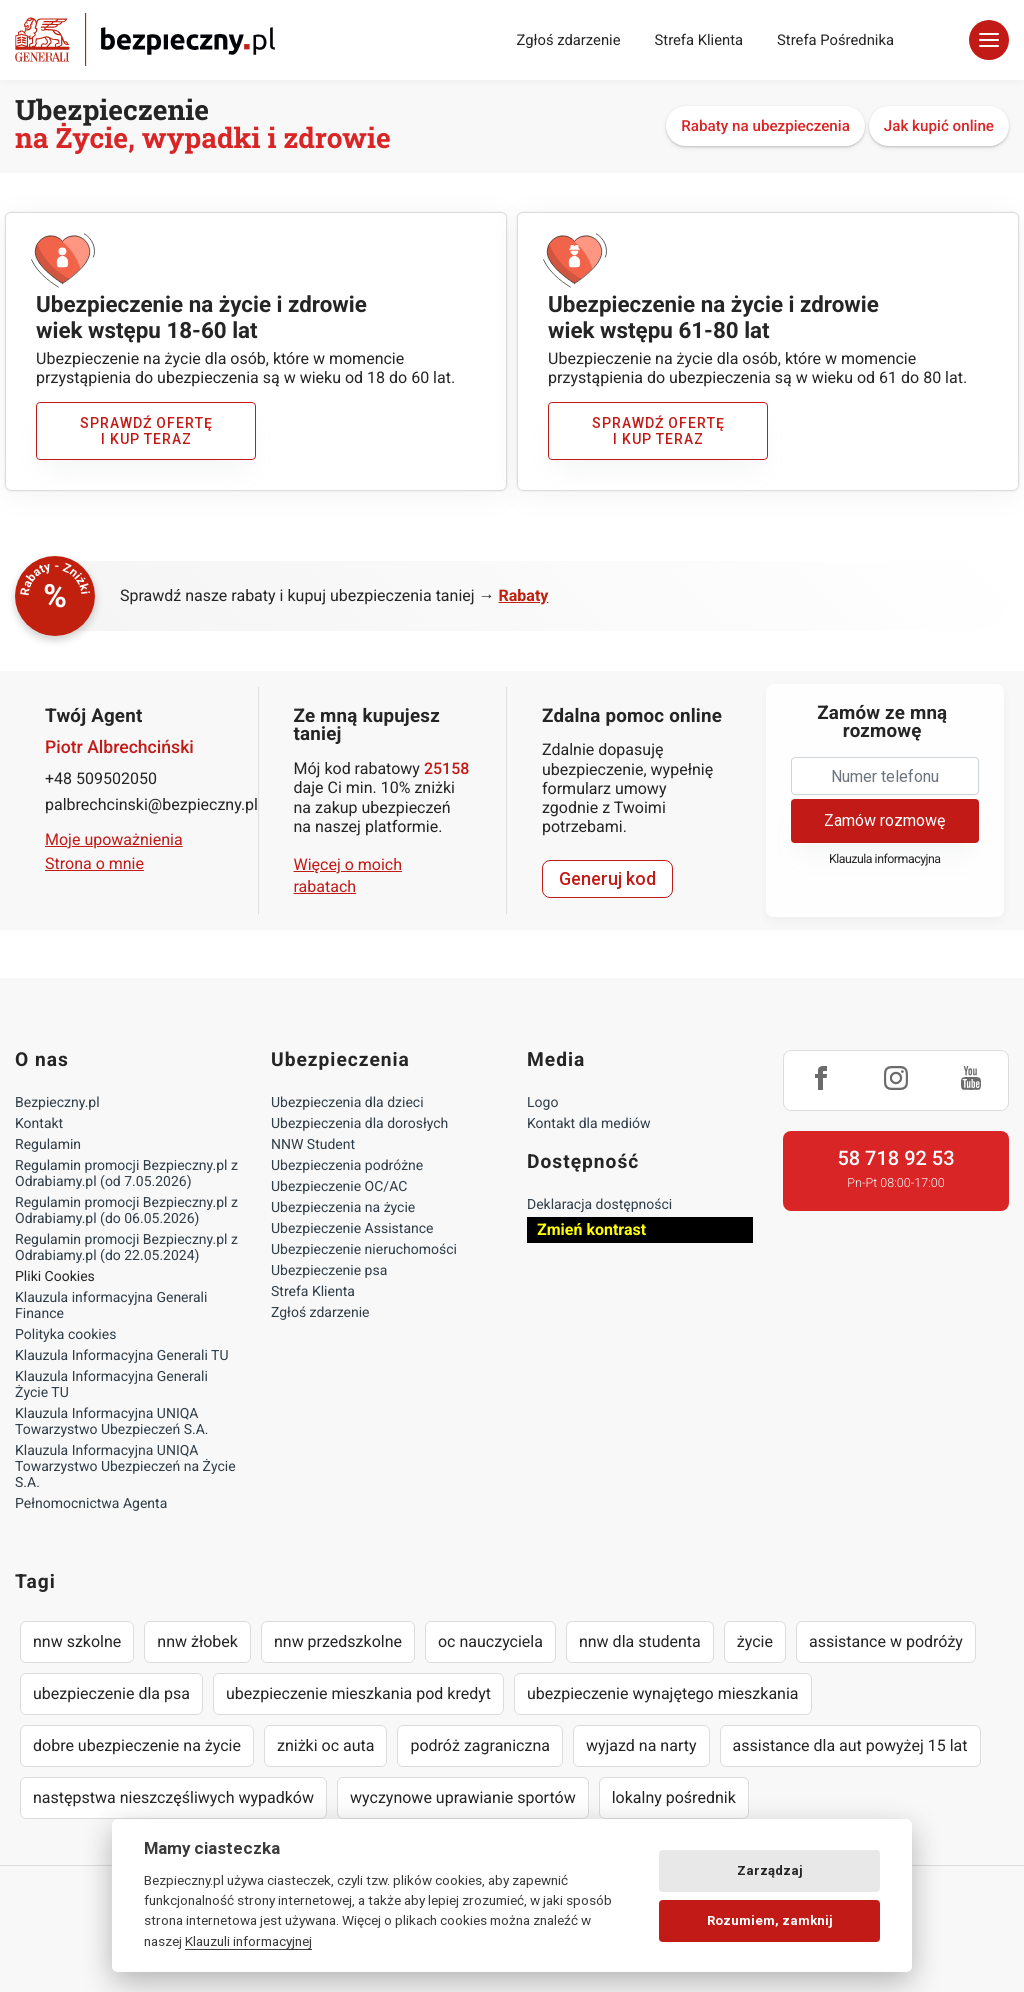 This screenshot has width=1024, height=1992. I want to click on Ubezpieczenia dla dorosłych, so click(359, 1124).